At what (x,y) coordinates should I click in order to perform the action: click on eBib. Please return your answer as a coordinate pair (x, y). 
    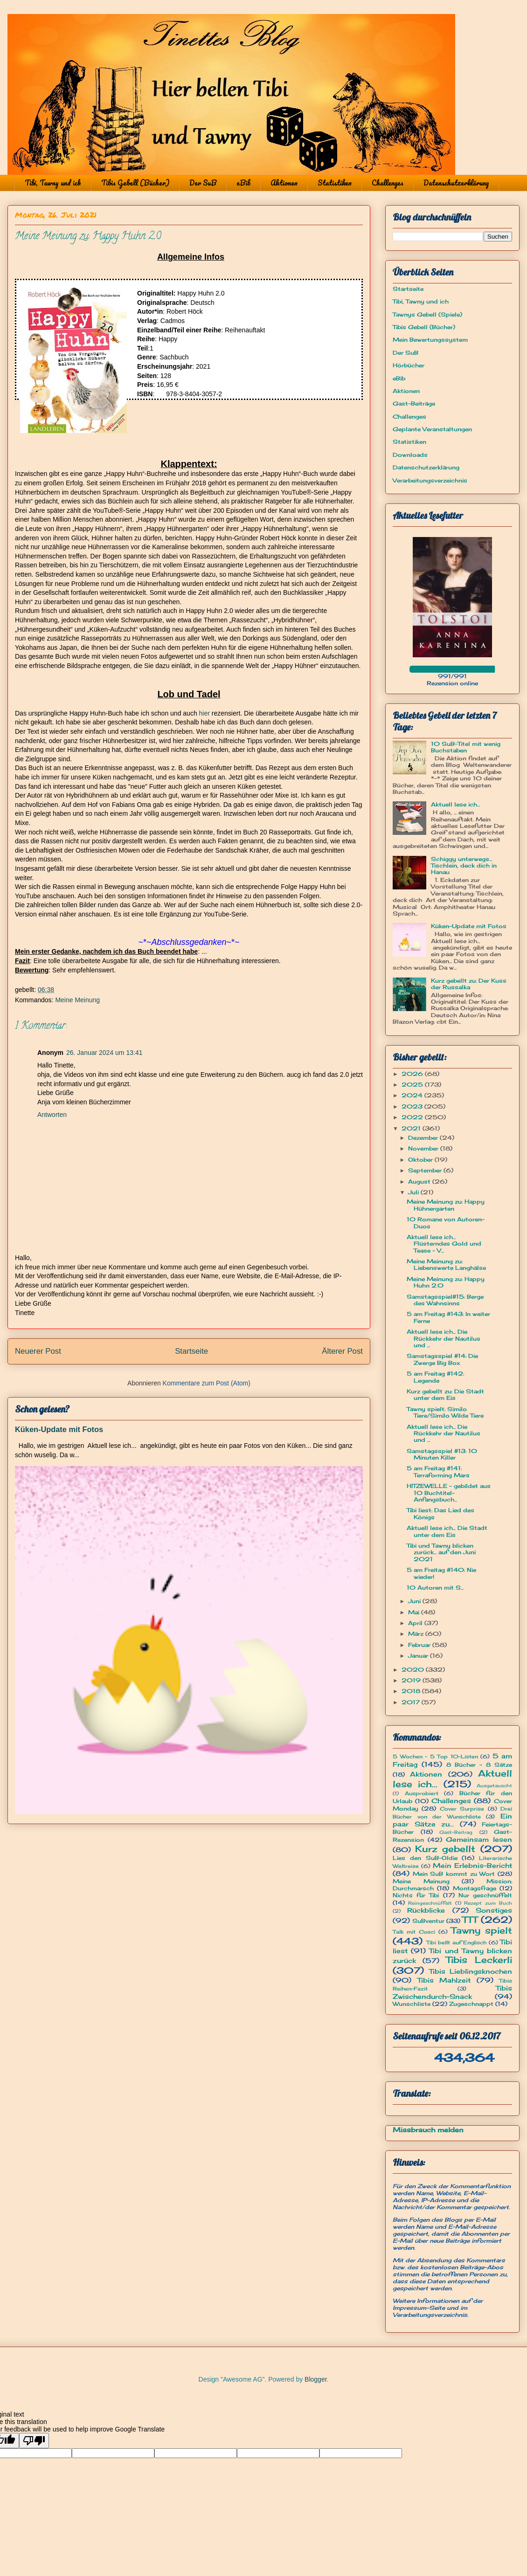
    Looking at the image, I should click on (243, 182).